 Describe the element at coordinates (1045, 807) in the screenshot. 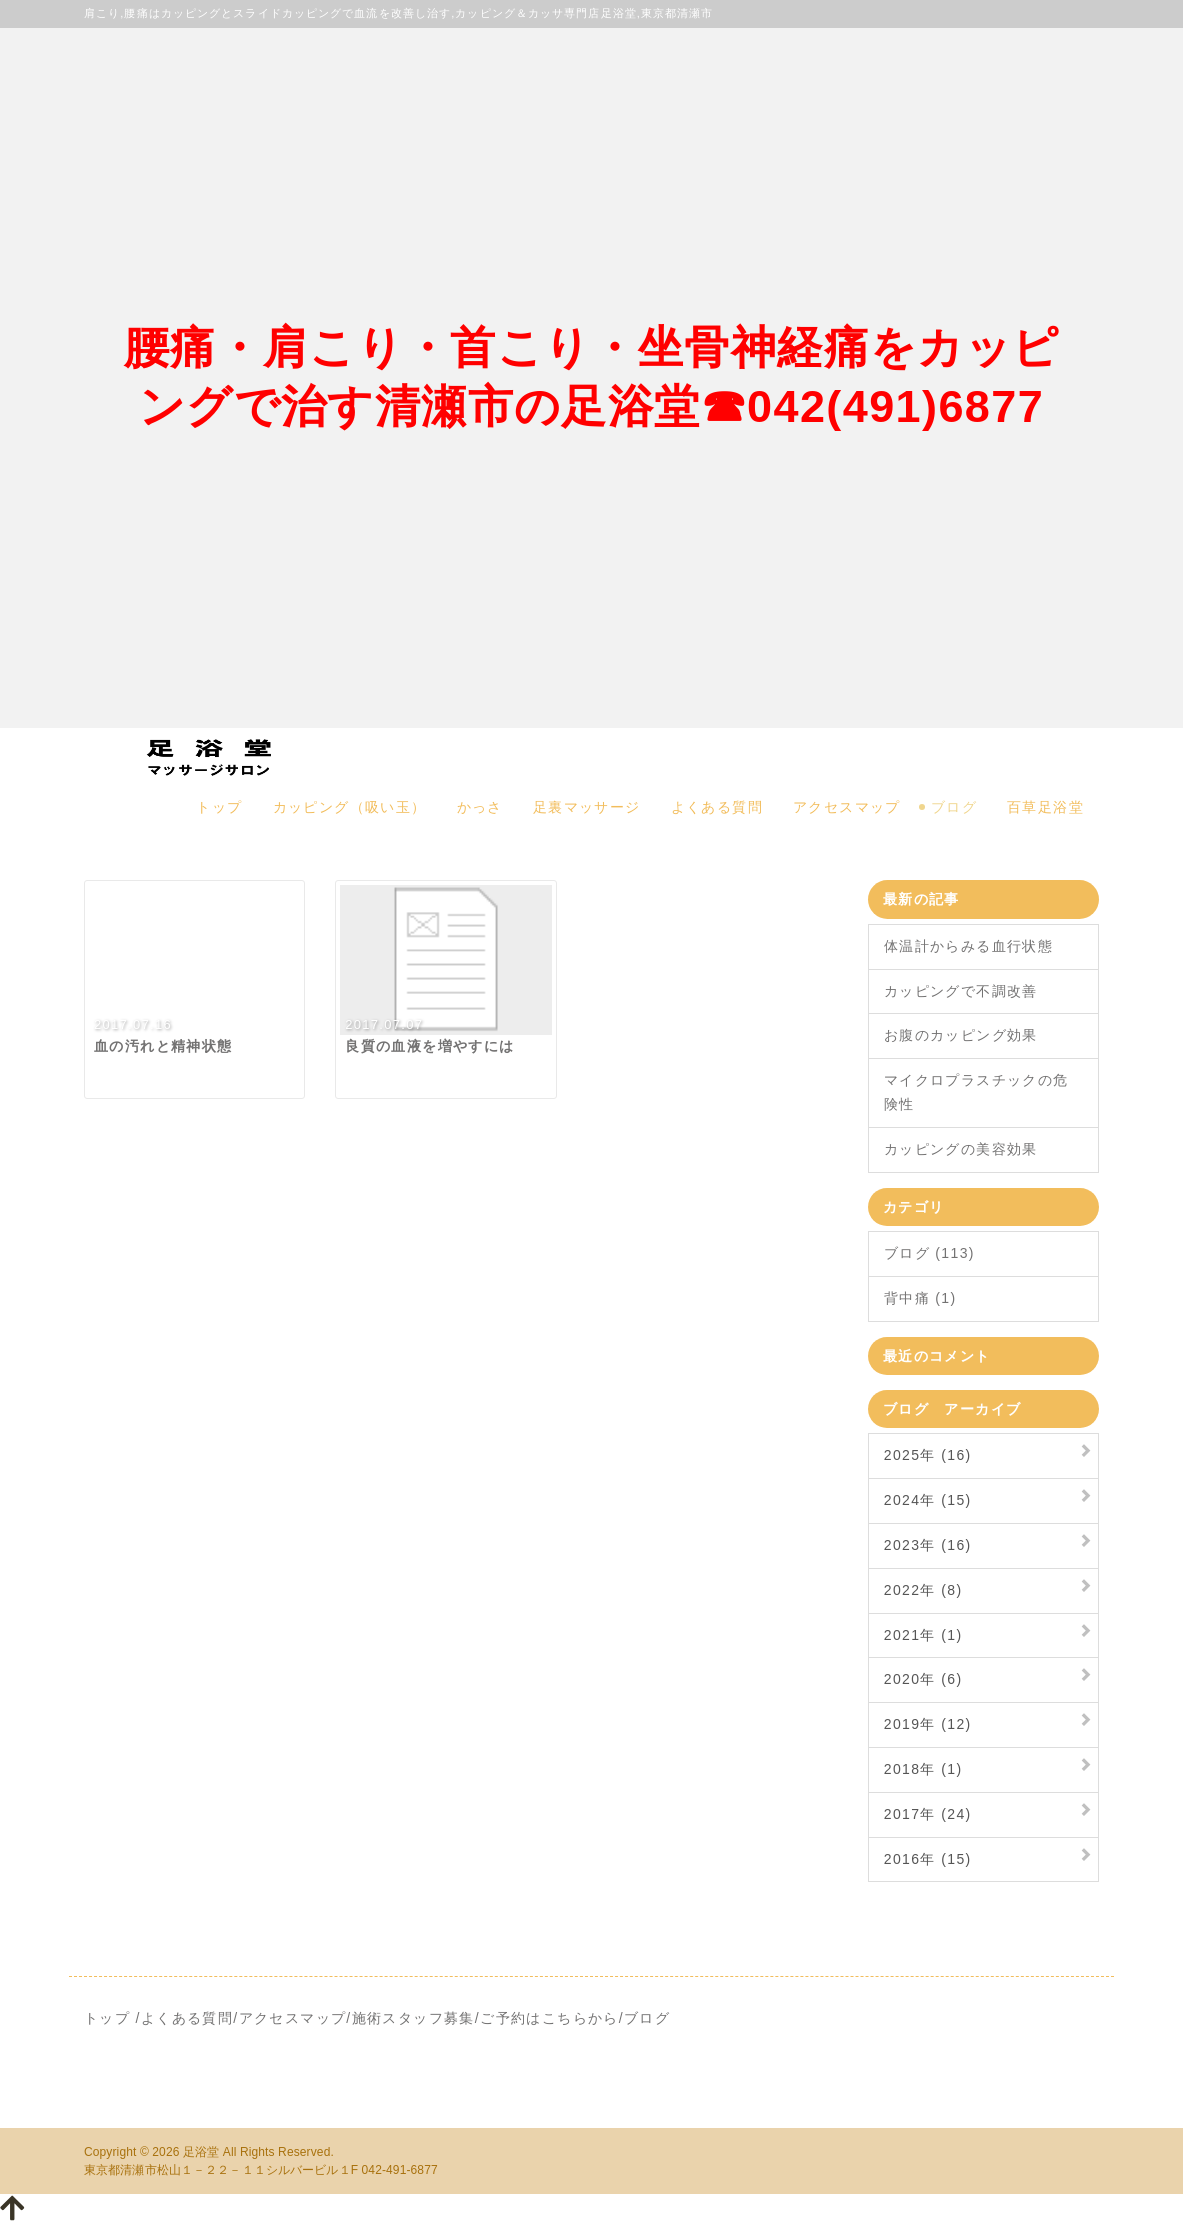

I see `百草足浴堂` at that location.